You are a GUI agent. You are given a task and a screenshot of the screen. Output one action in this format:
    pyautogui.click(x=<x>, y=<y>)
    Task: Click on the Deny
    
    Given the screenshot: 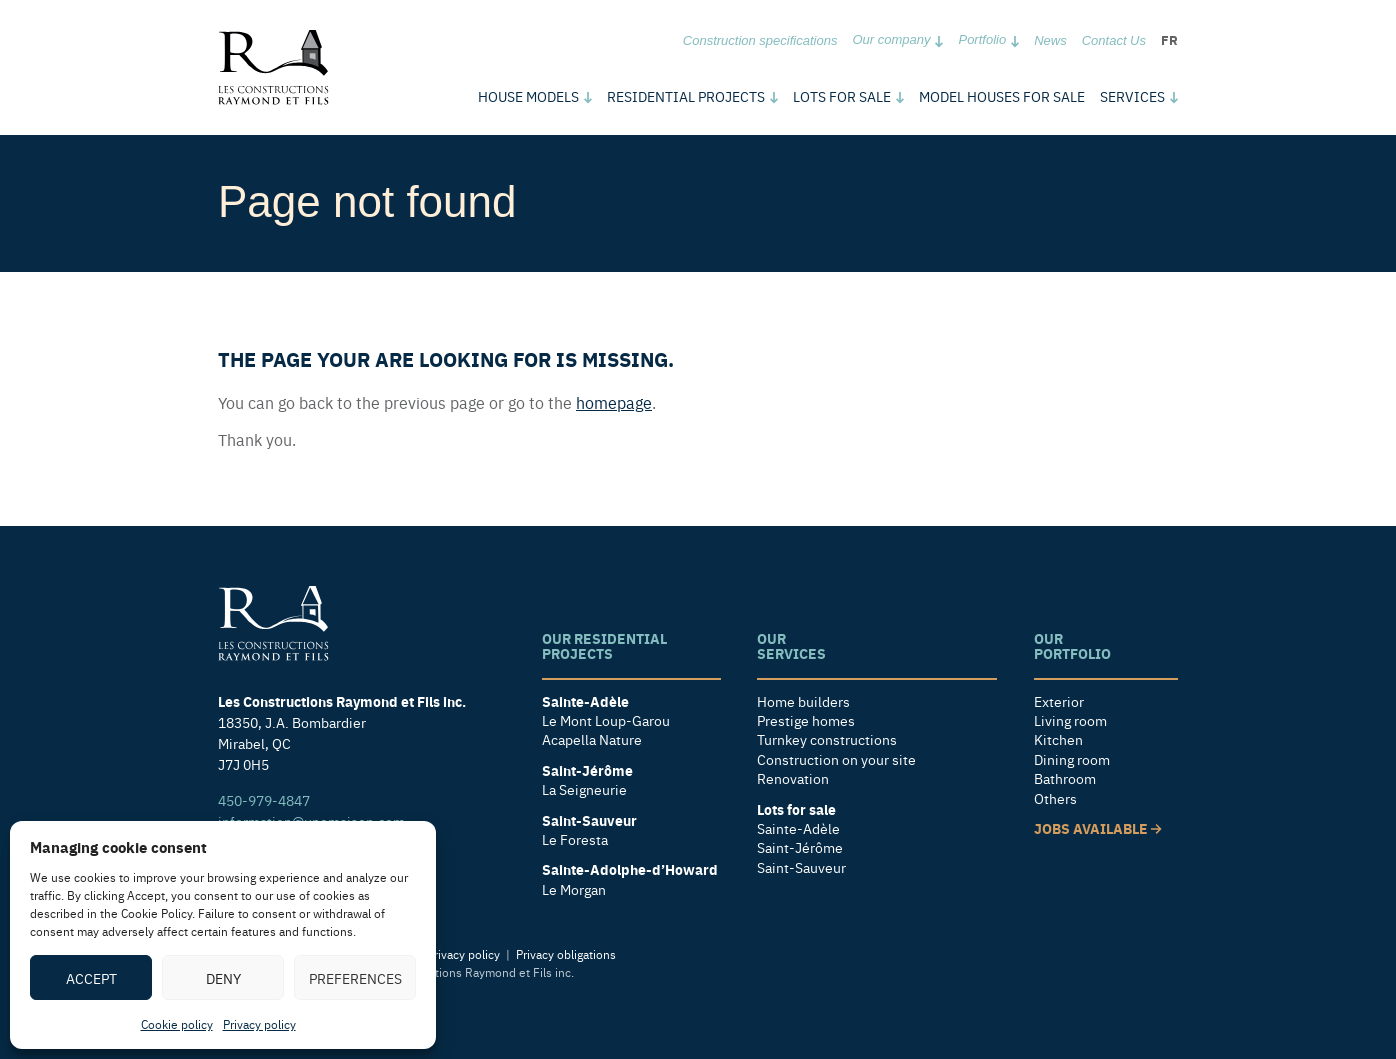 What is the action you would take?
    pyautogui.click(x=223, y=978)
    